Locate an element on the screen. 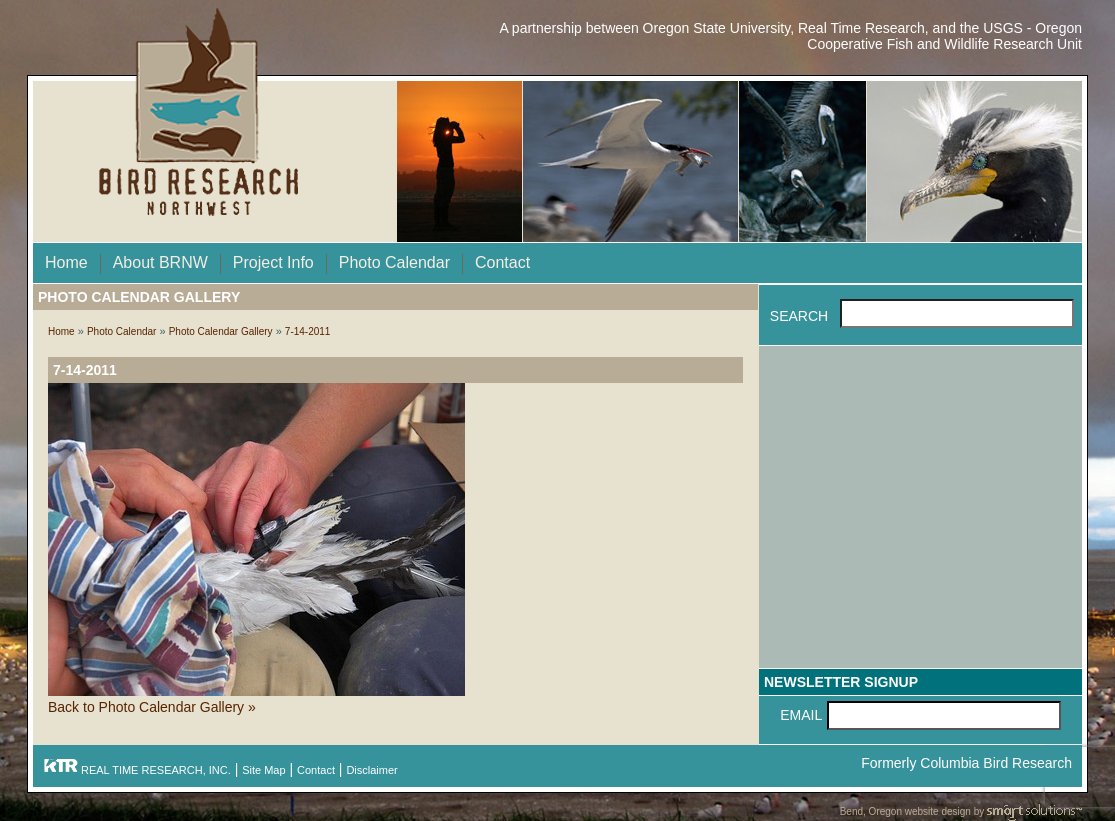 This screenshot has width=1115, height=821. 7-14-2011 is located at coordinates (308, 331).